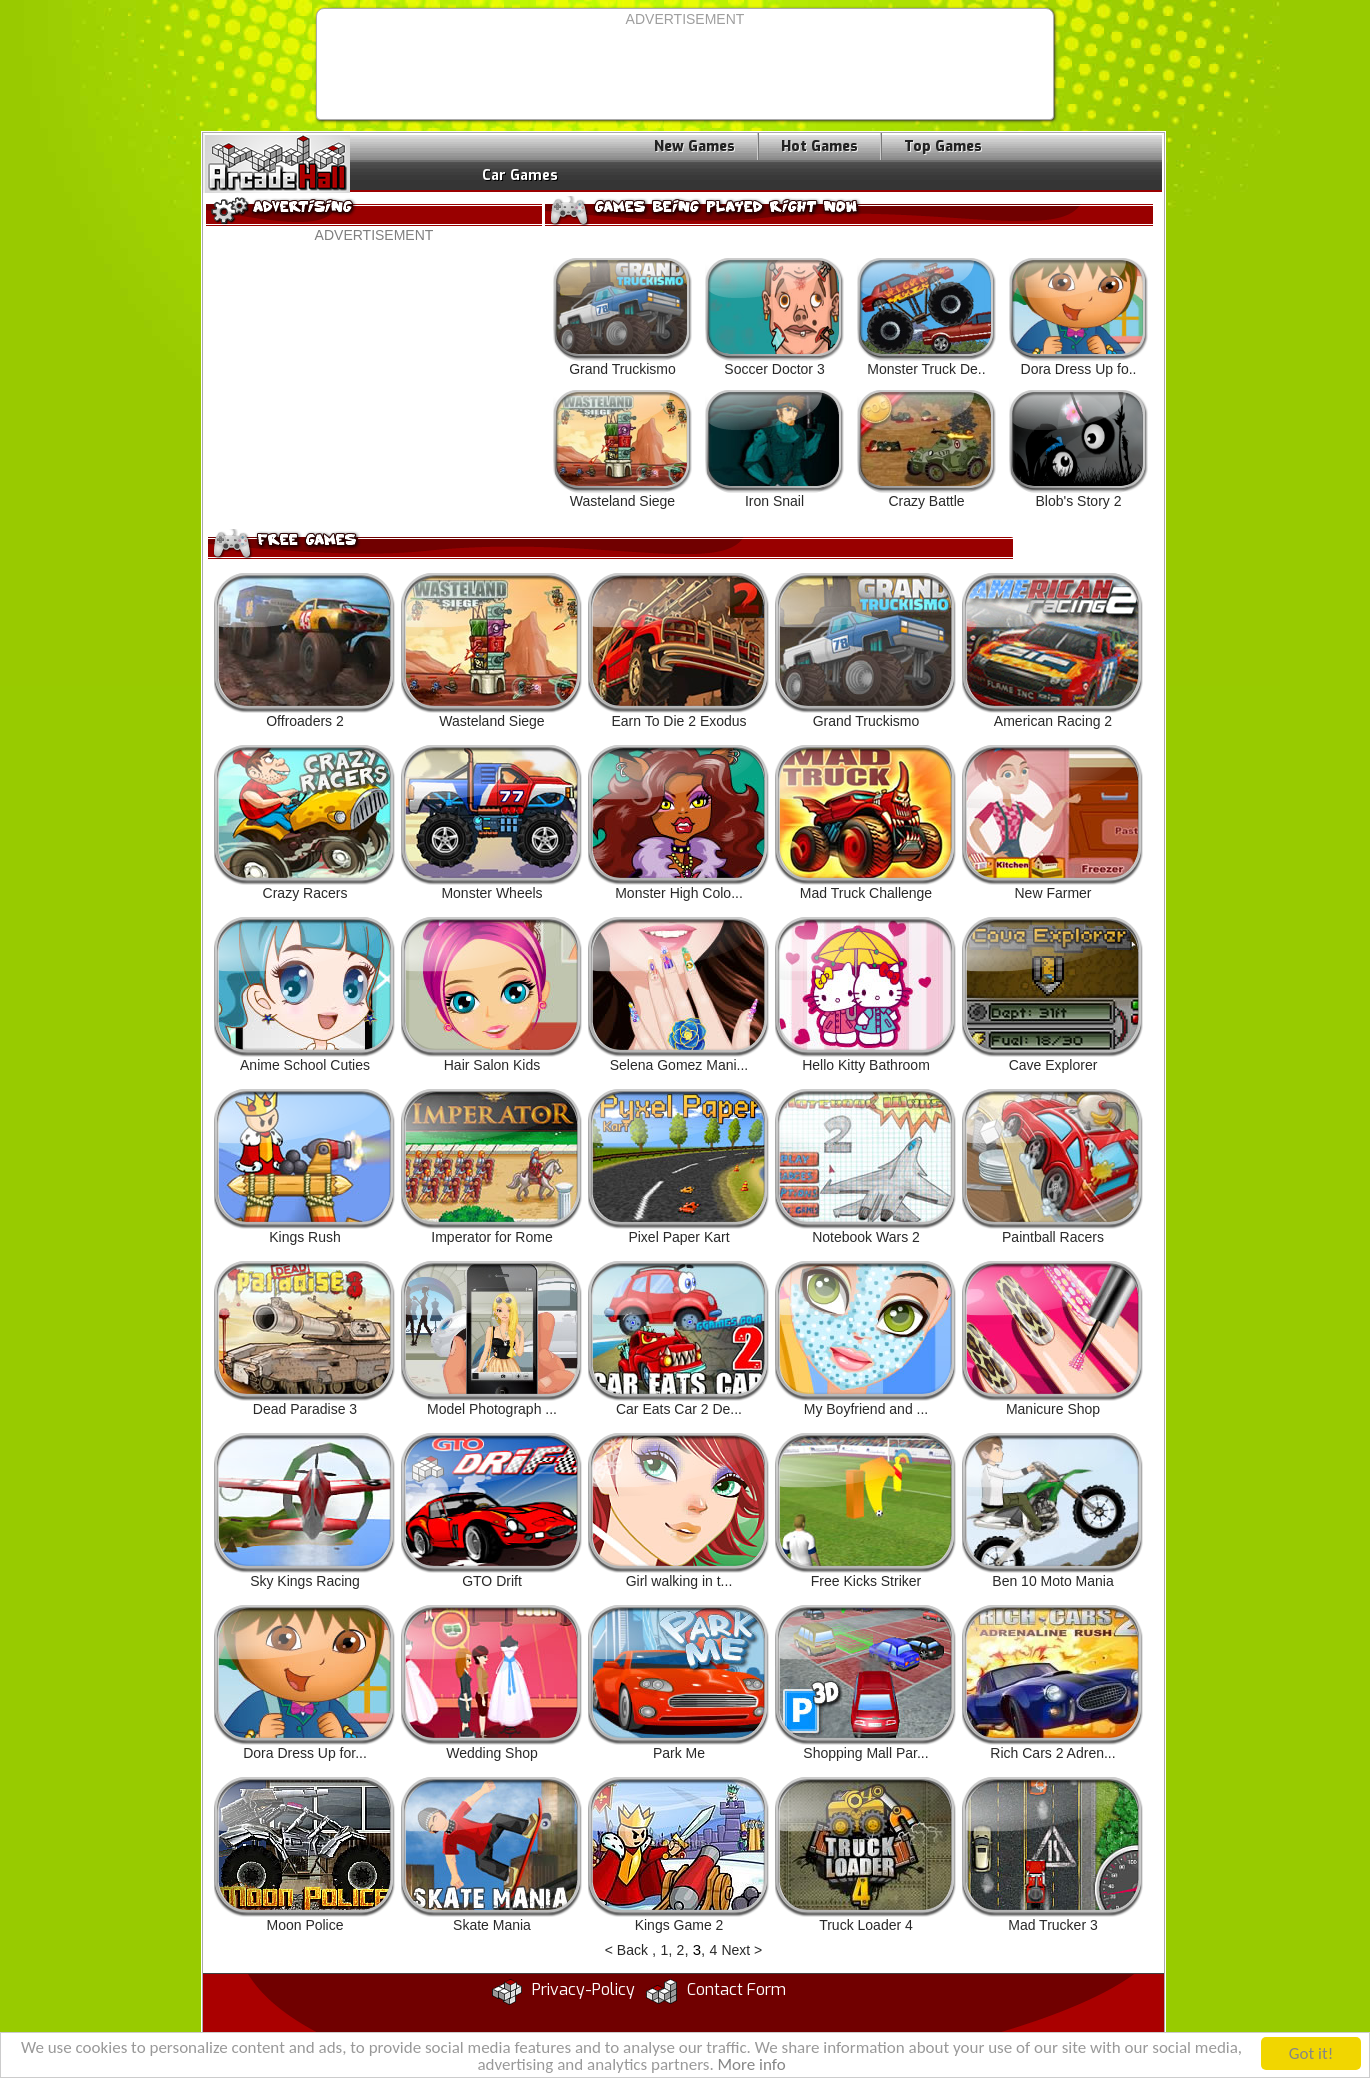 This screenshot has height=2078, width=1370. I want to click on Hot Games, so click(819, 146).